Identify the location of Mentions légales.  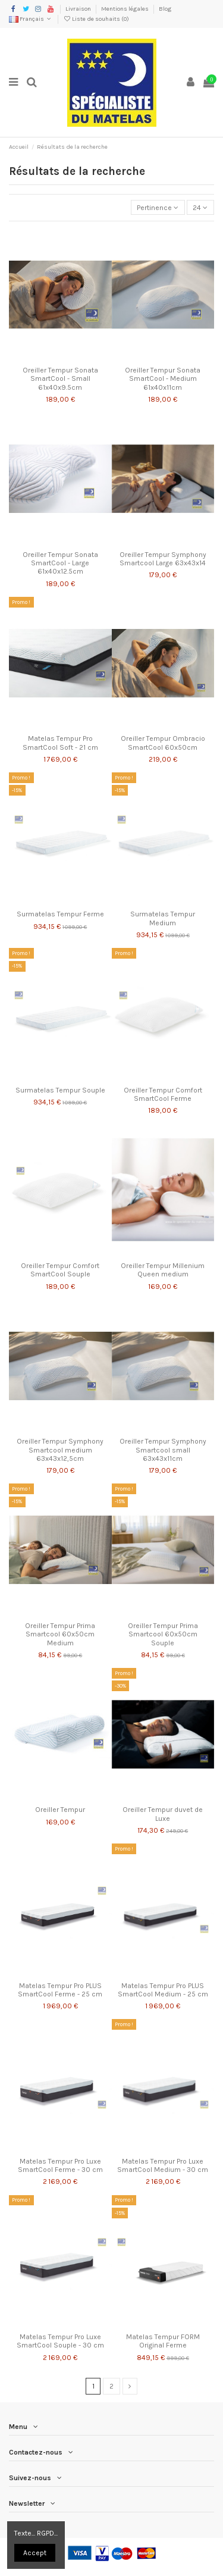
(125, 8).